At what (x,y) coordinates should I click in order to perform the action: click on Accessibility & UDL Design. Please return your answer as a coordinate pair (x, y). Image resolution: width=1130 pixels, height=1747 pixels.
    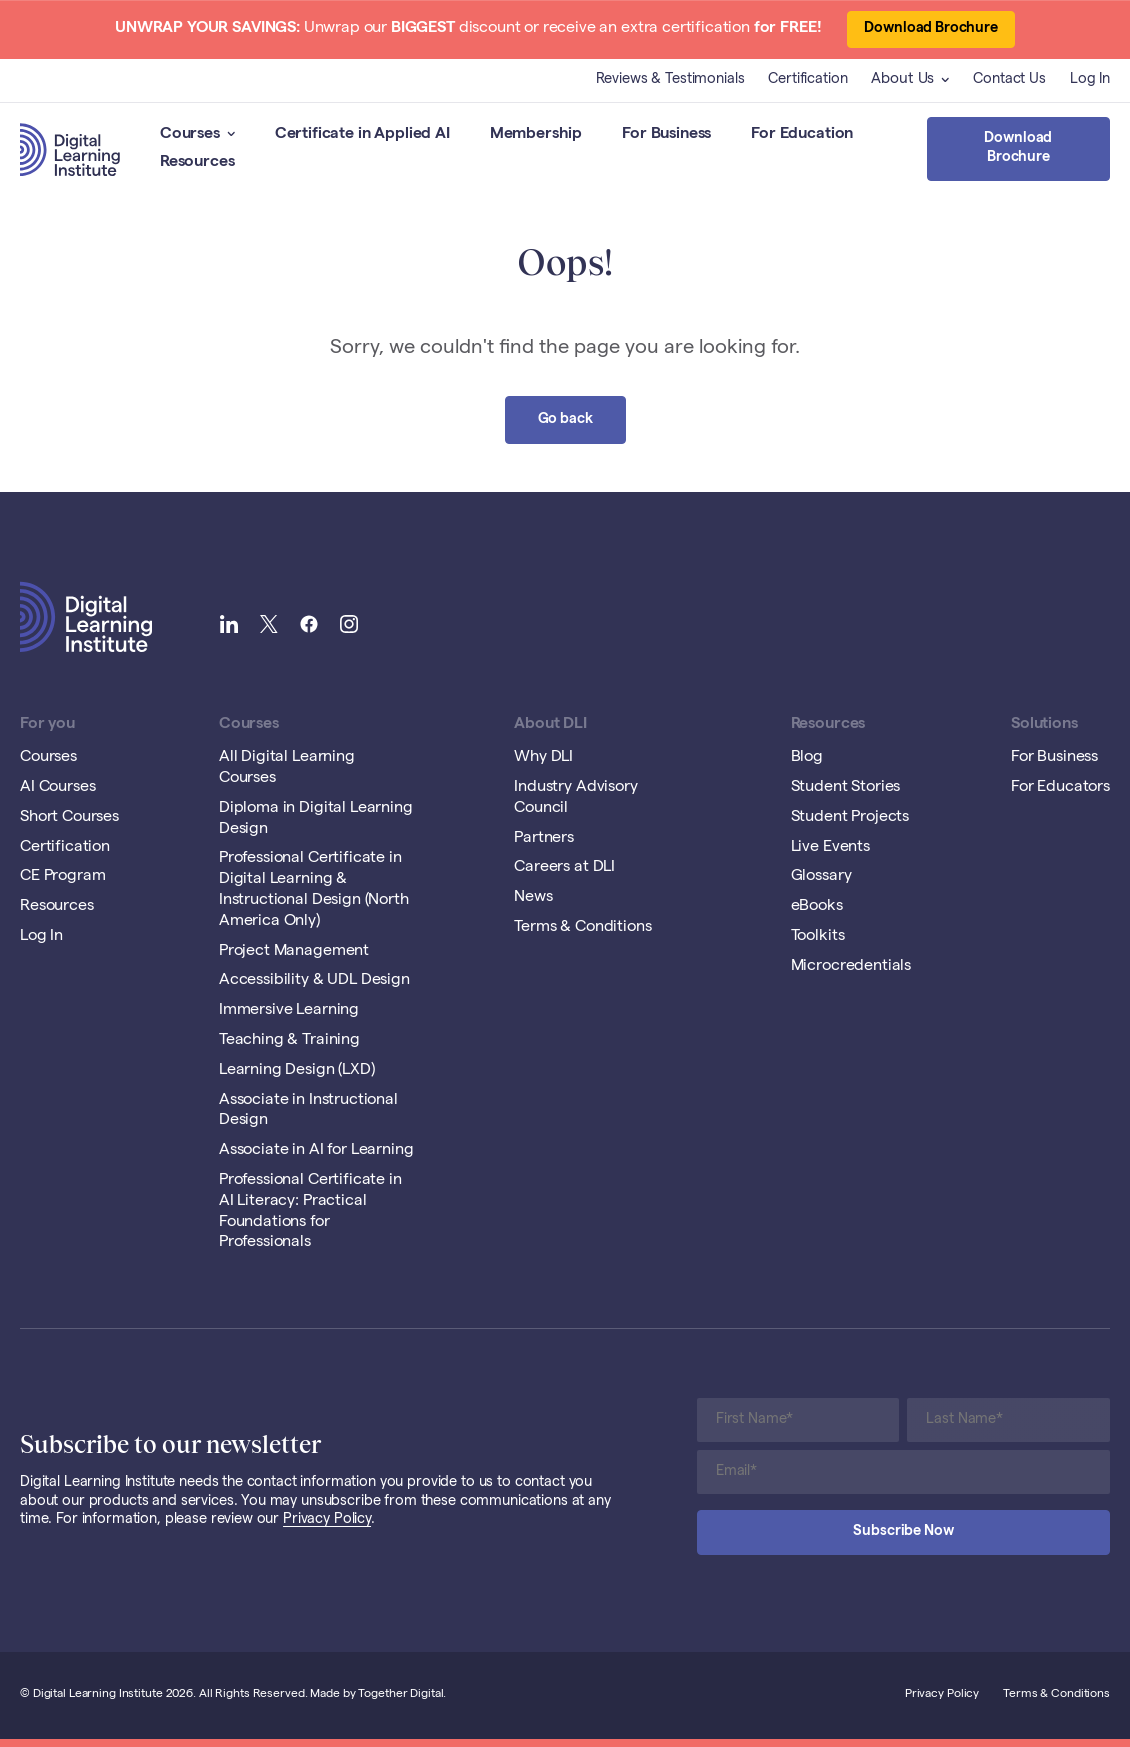
    Looking at the image, I should click on (314, 981).